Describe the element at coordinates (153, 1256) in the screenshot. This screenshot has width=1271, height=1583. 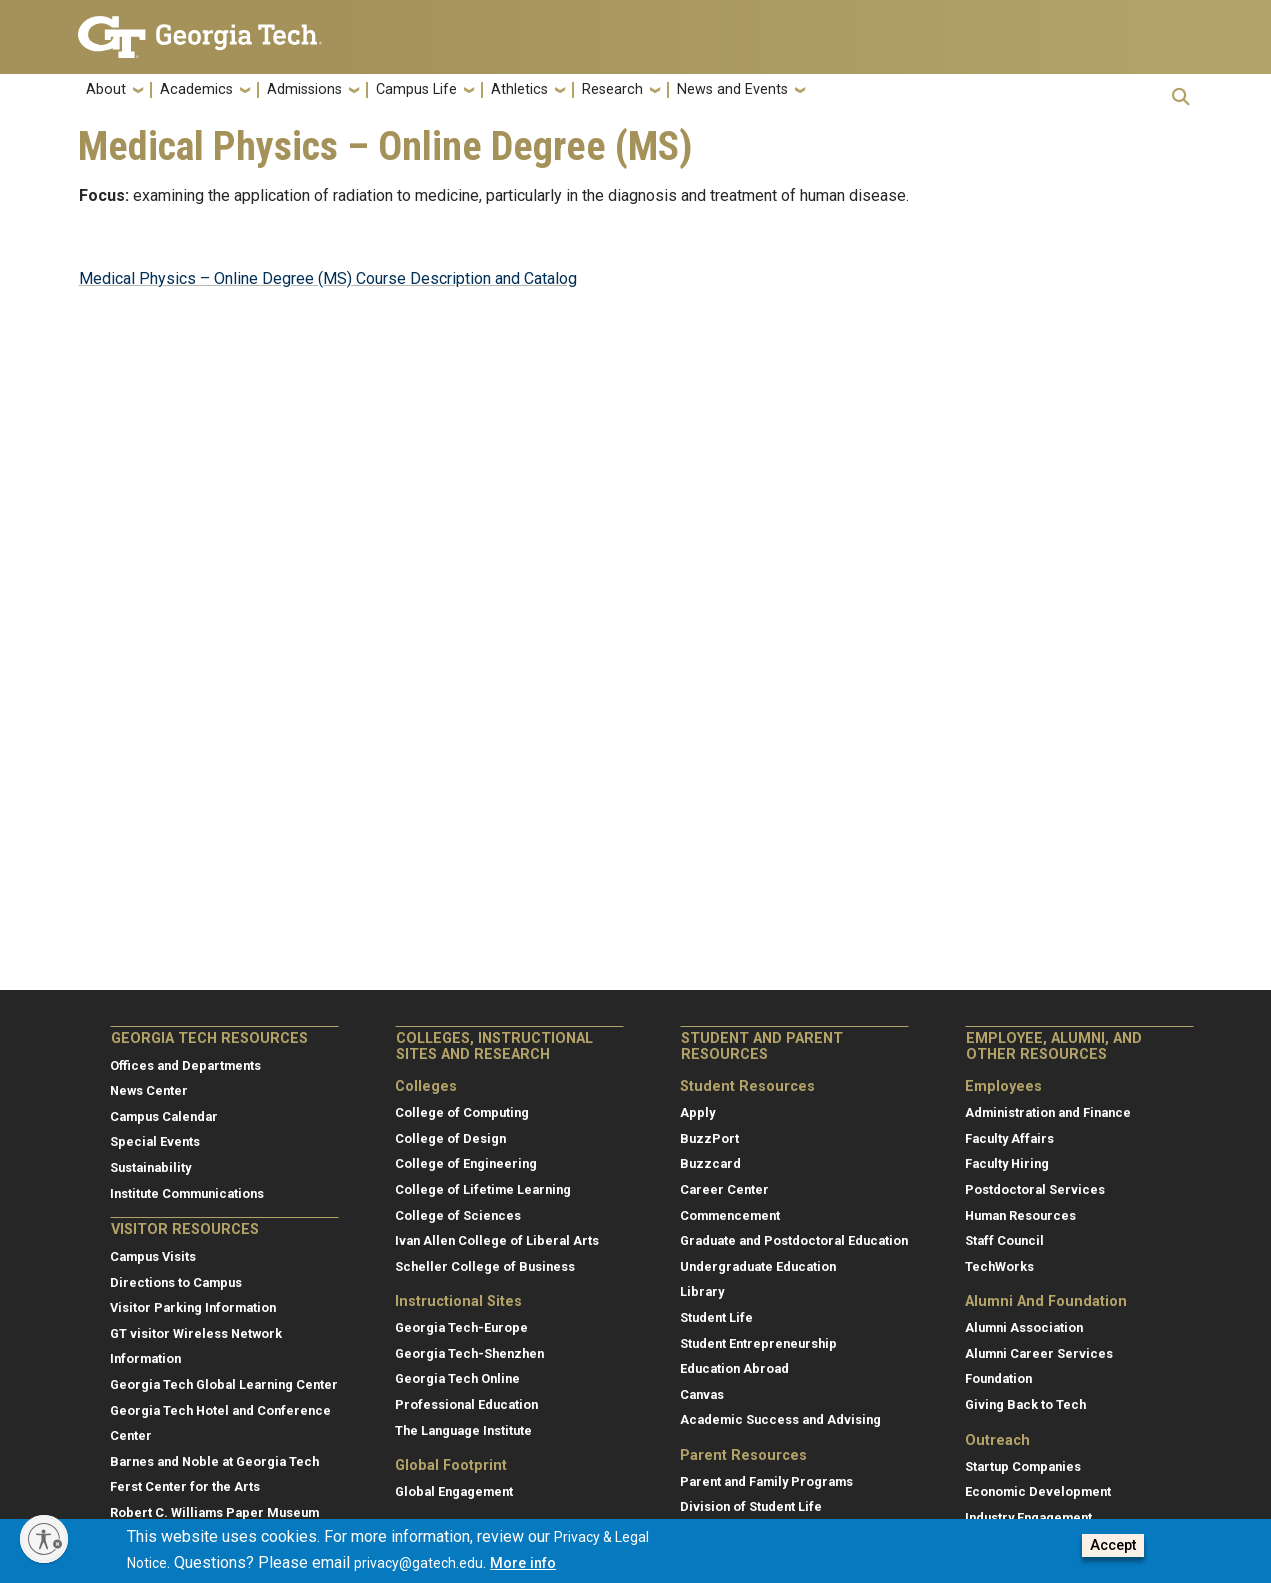
I see `Campus Visits` at that location.